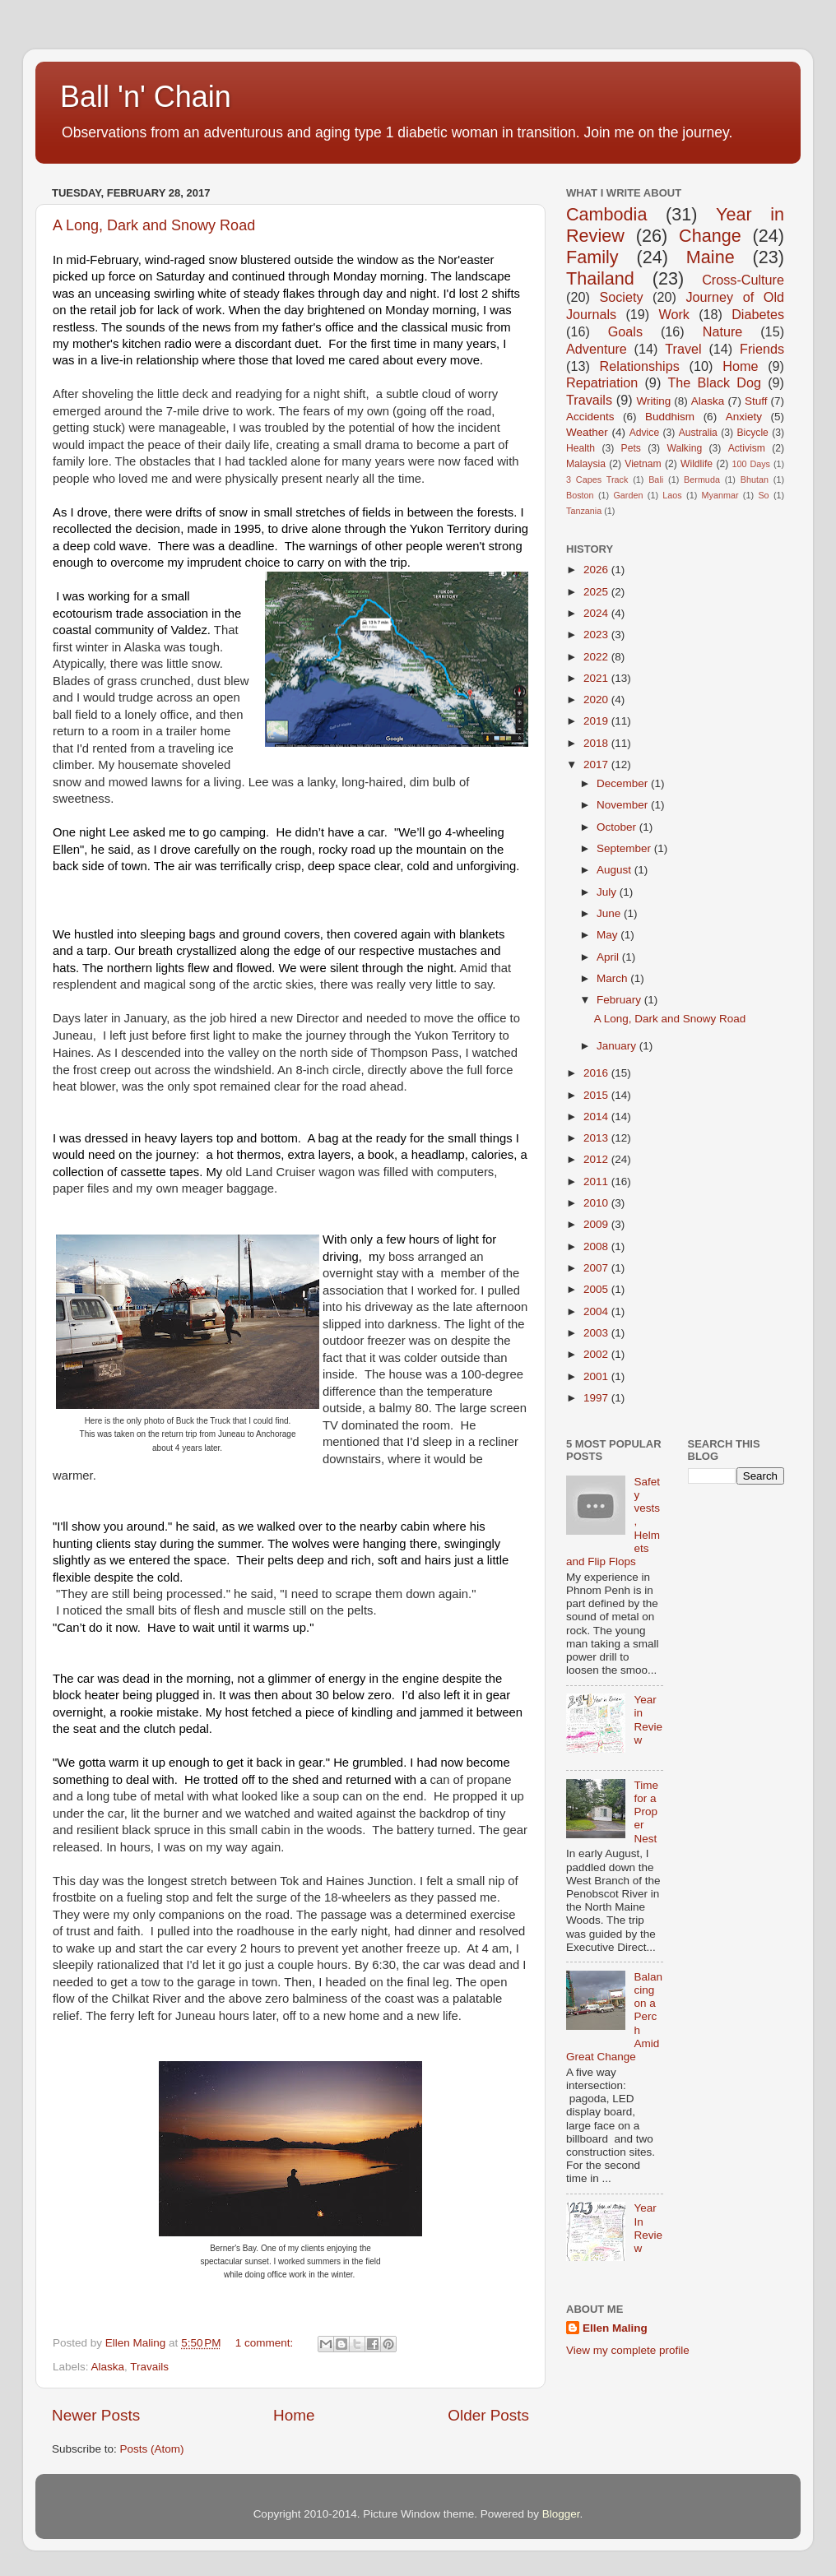  Describe the element at coordinates (597, 1268) in the screenshot. I see `2007` at that location.